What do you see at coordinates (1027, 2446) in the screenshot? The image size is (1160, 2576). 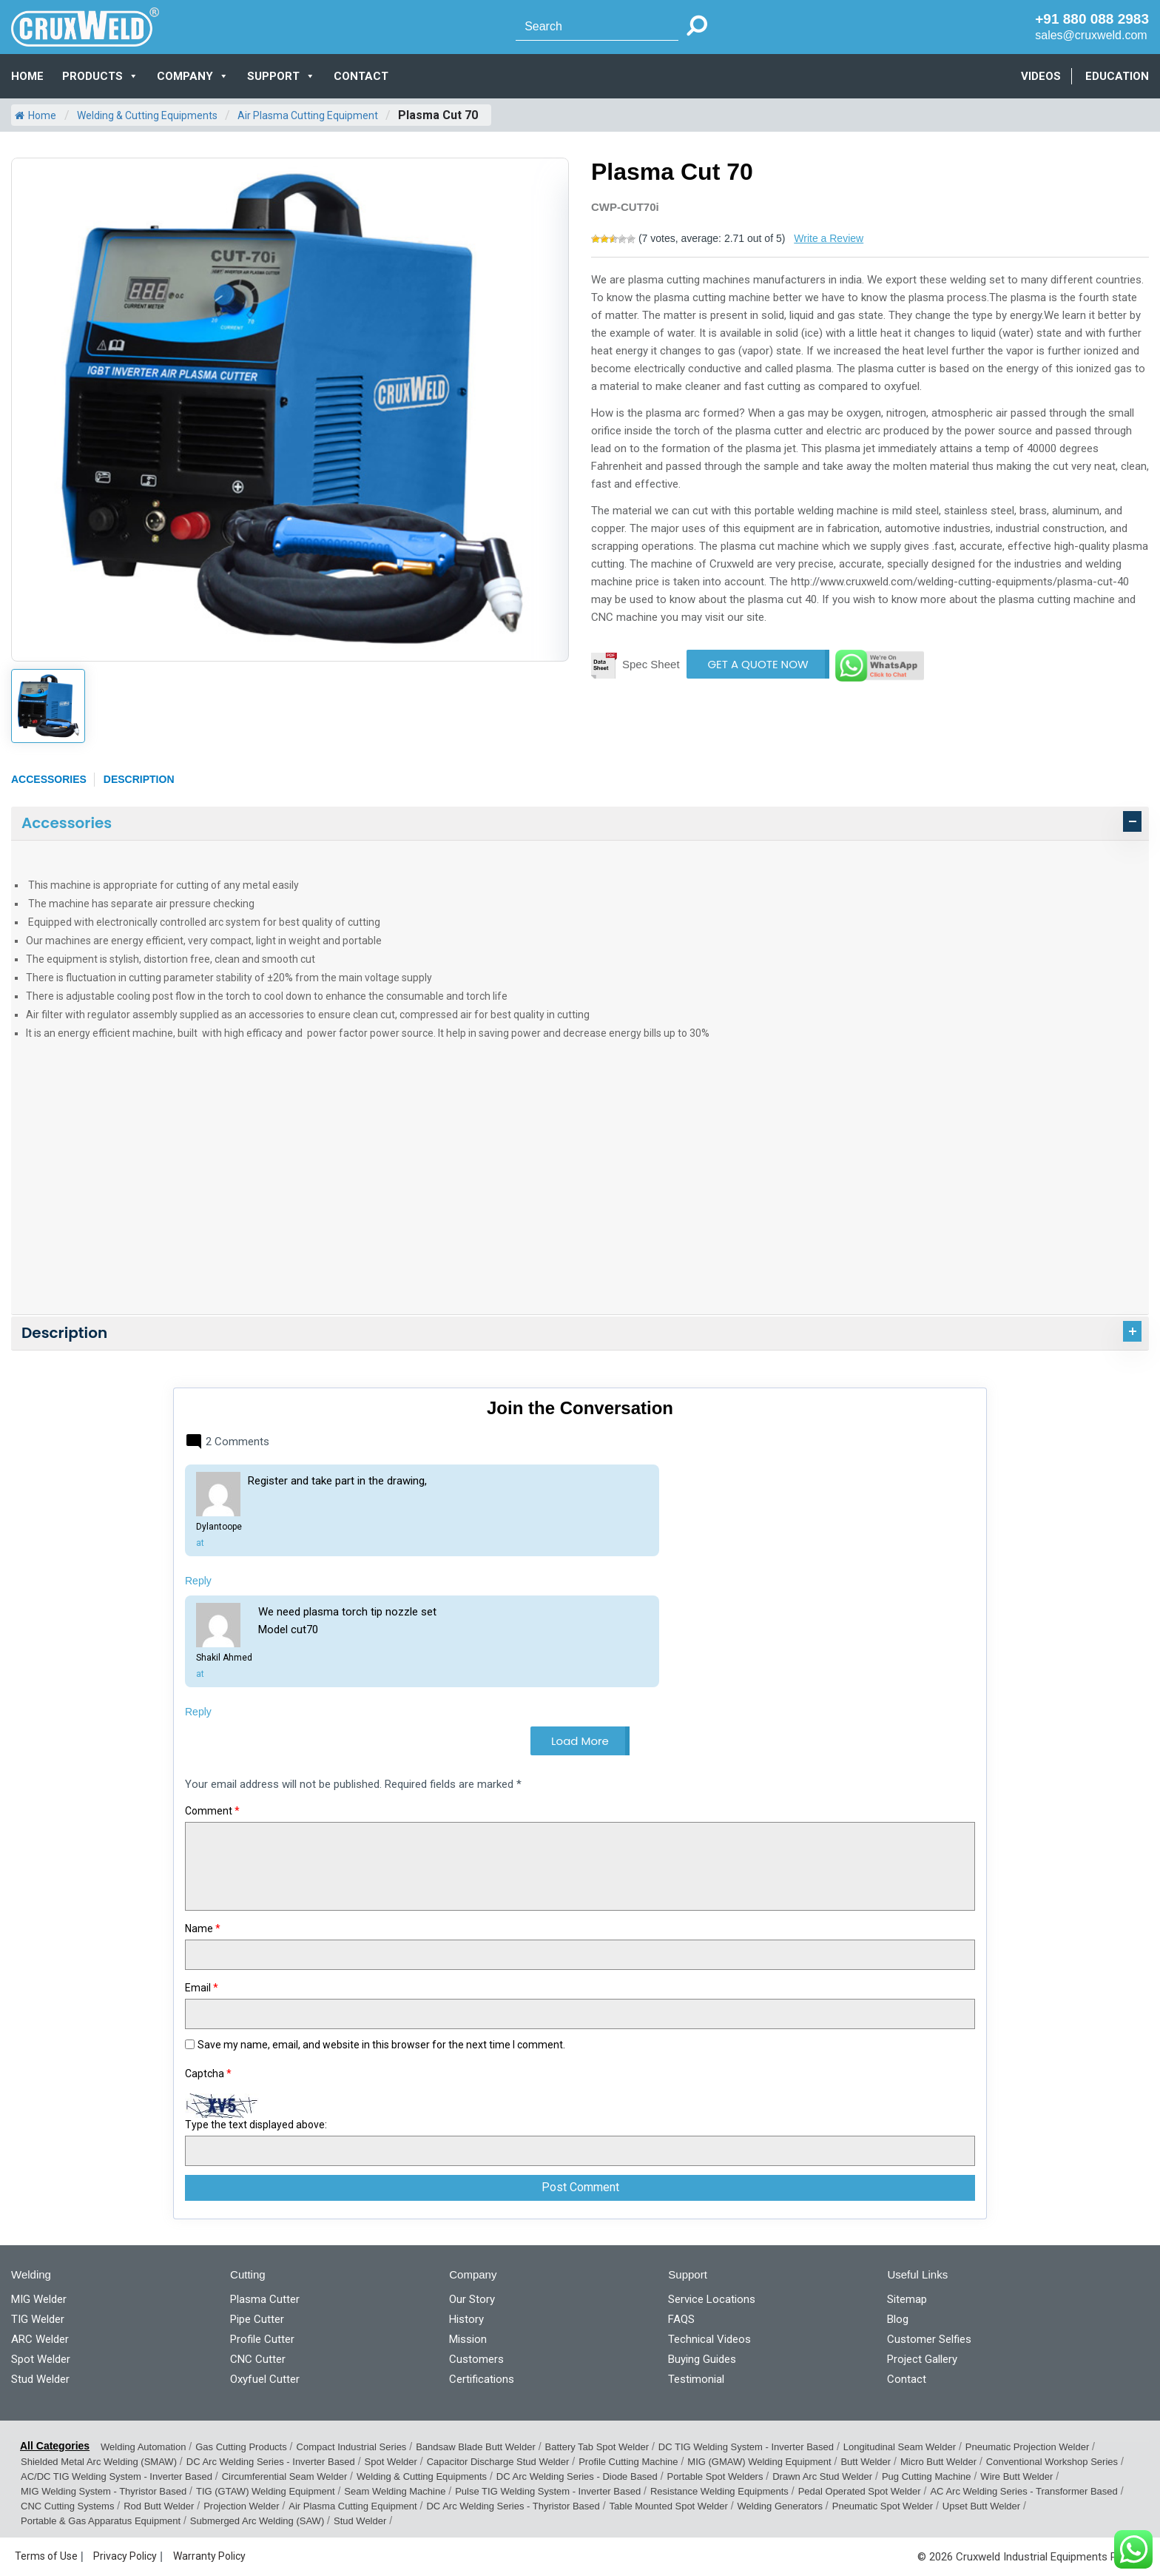 I see `Pneumatic Projection Welder` at bounding box center [1027, 2446].